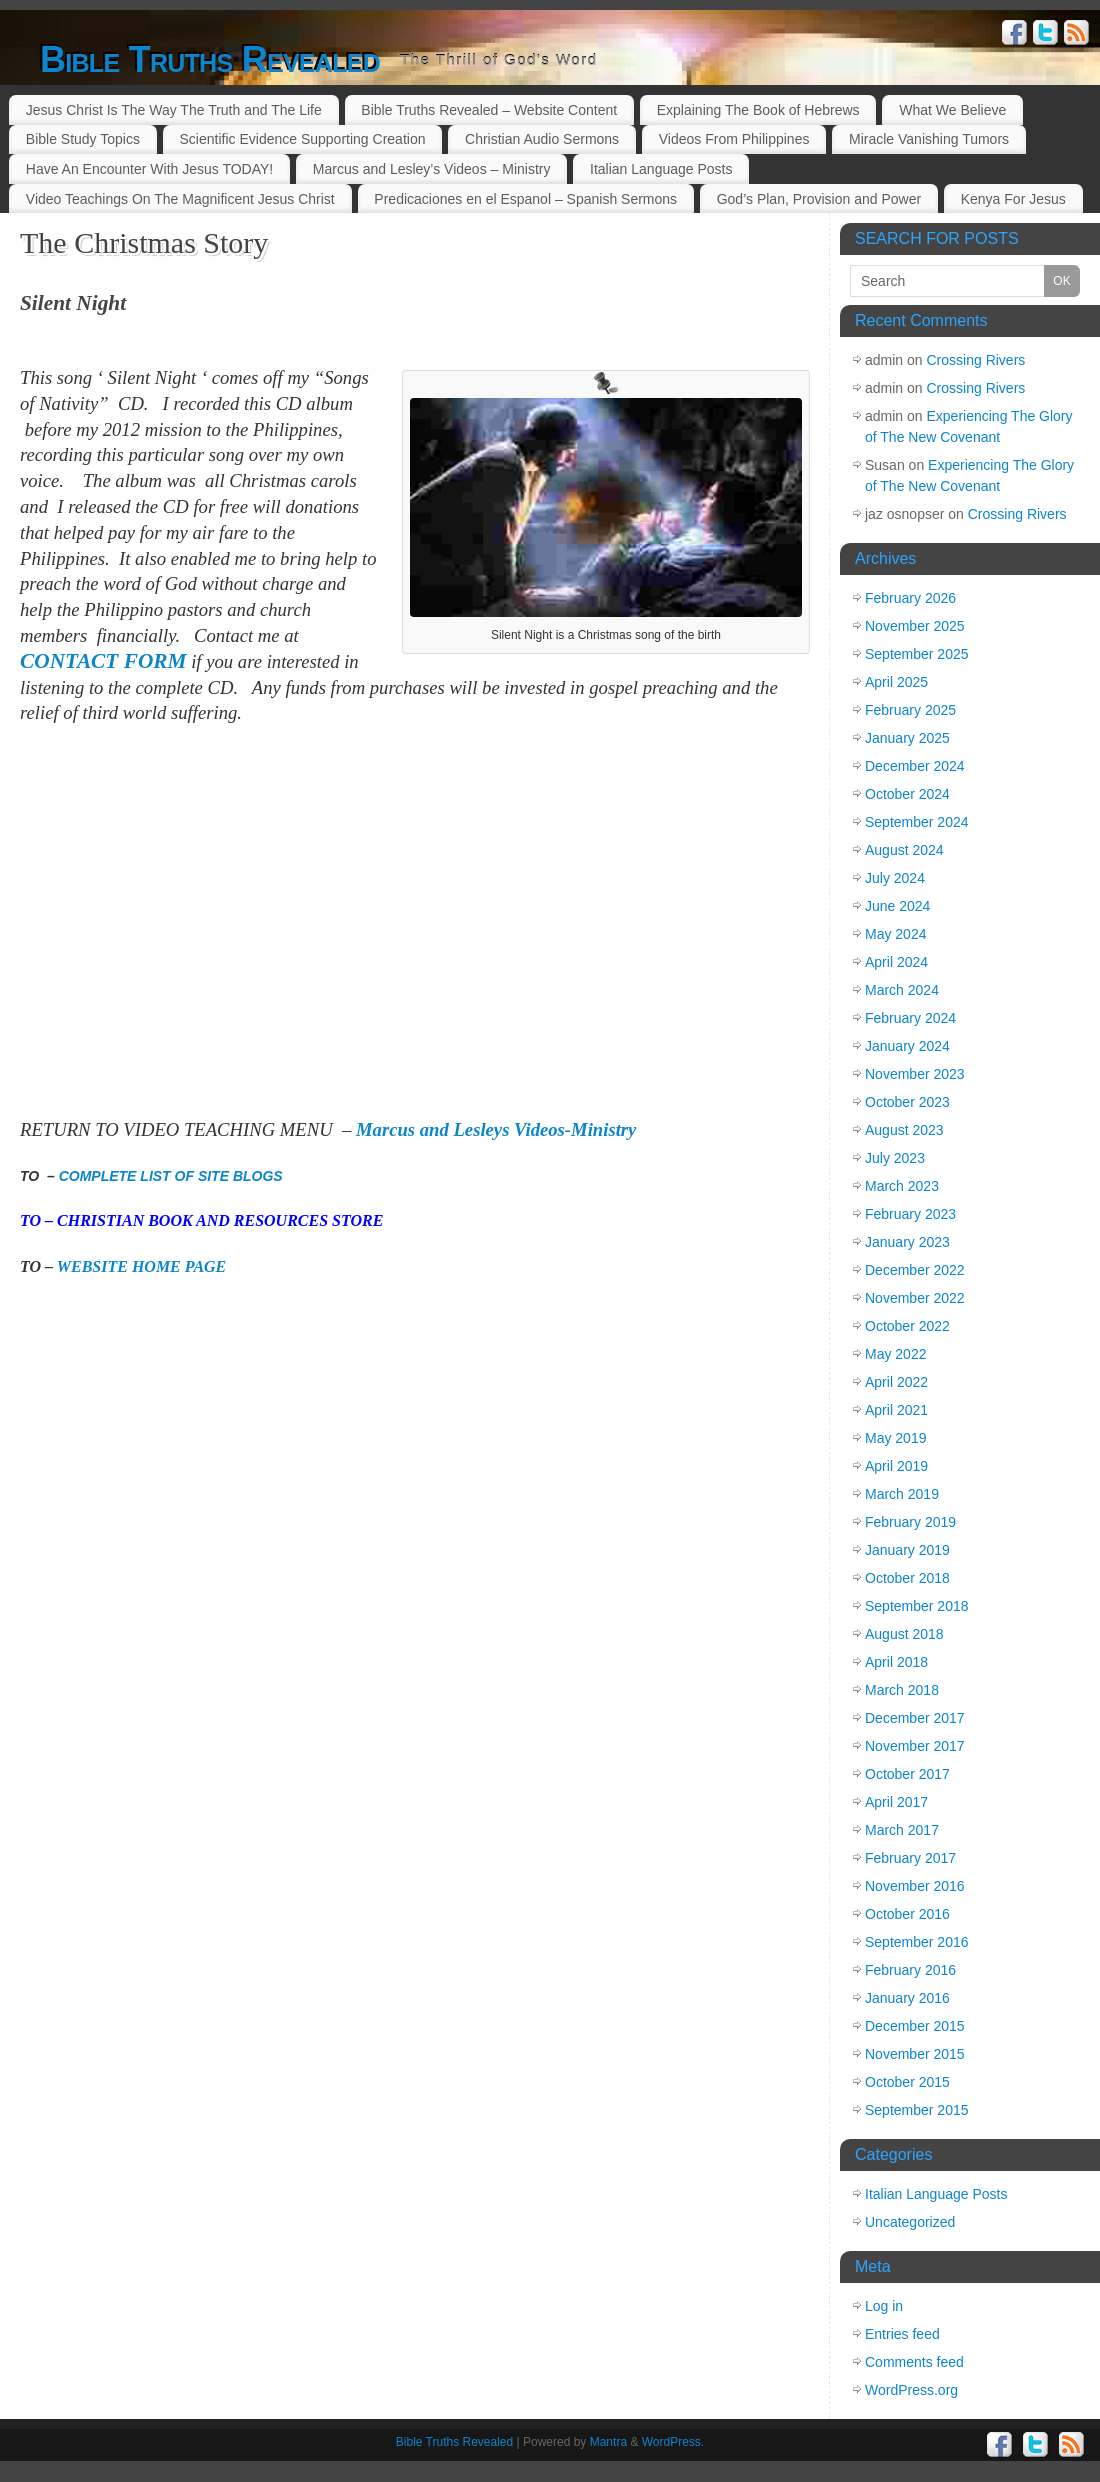  I want to click on October 2017, so click(907, 1774).